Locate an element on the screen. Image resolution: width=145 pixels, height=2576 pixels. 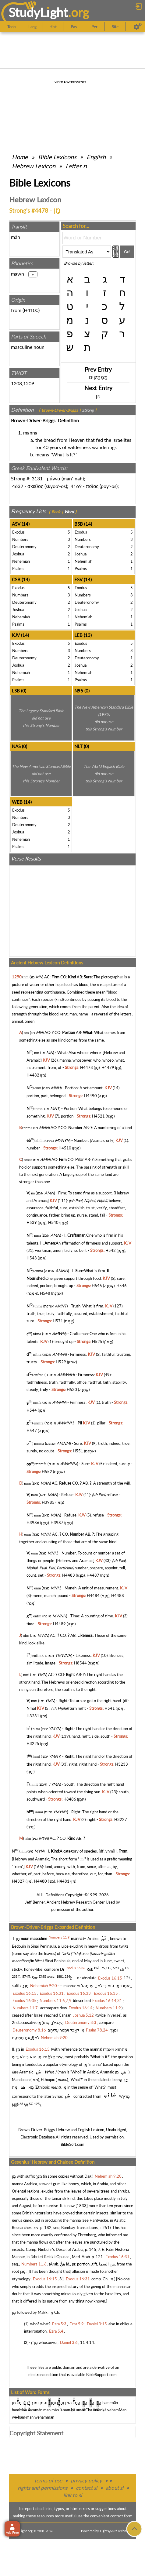
H3233 is located at coordinates (121, 1764).